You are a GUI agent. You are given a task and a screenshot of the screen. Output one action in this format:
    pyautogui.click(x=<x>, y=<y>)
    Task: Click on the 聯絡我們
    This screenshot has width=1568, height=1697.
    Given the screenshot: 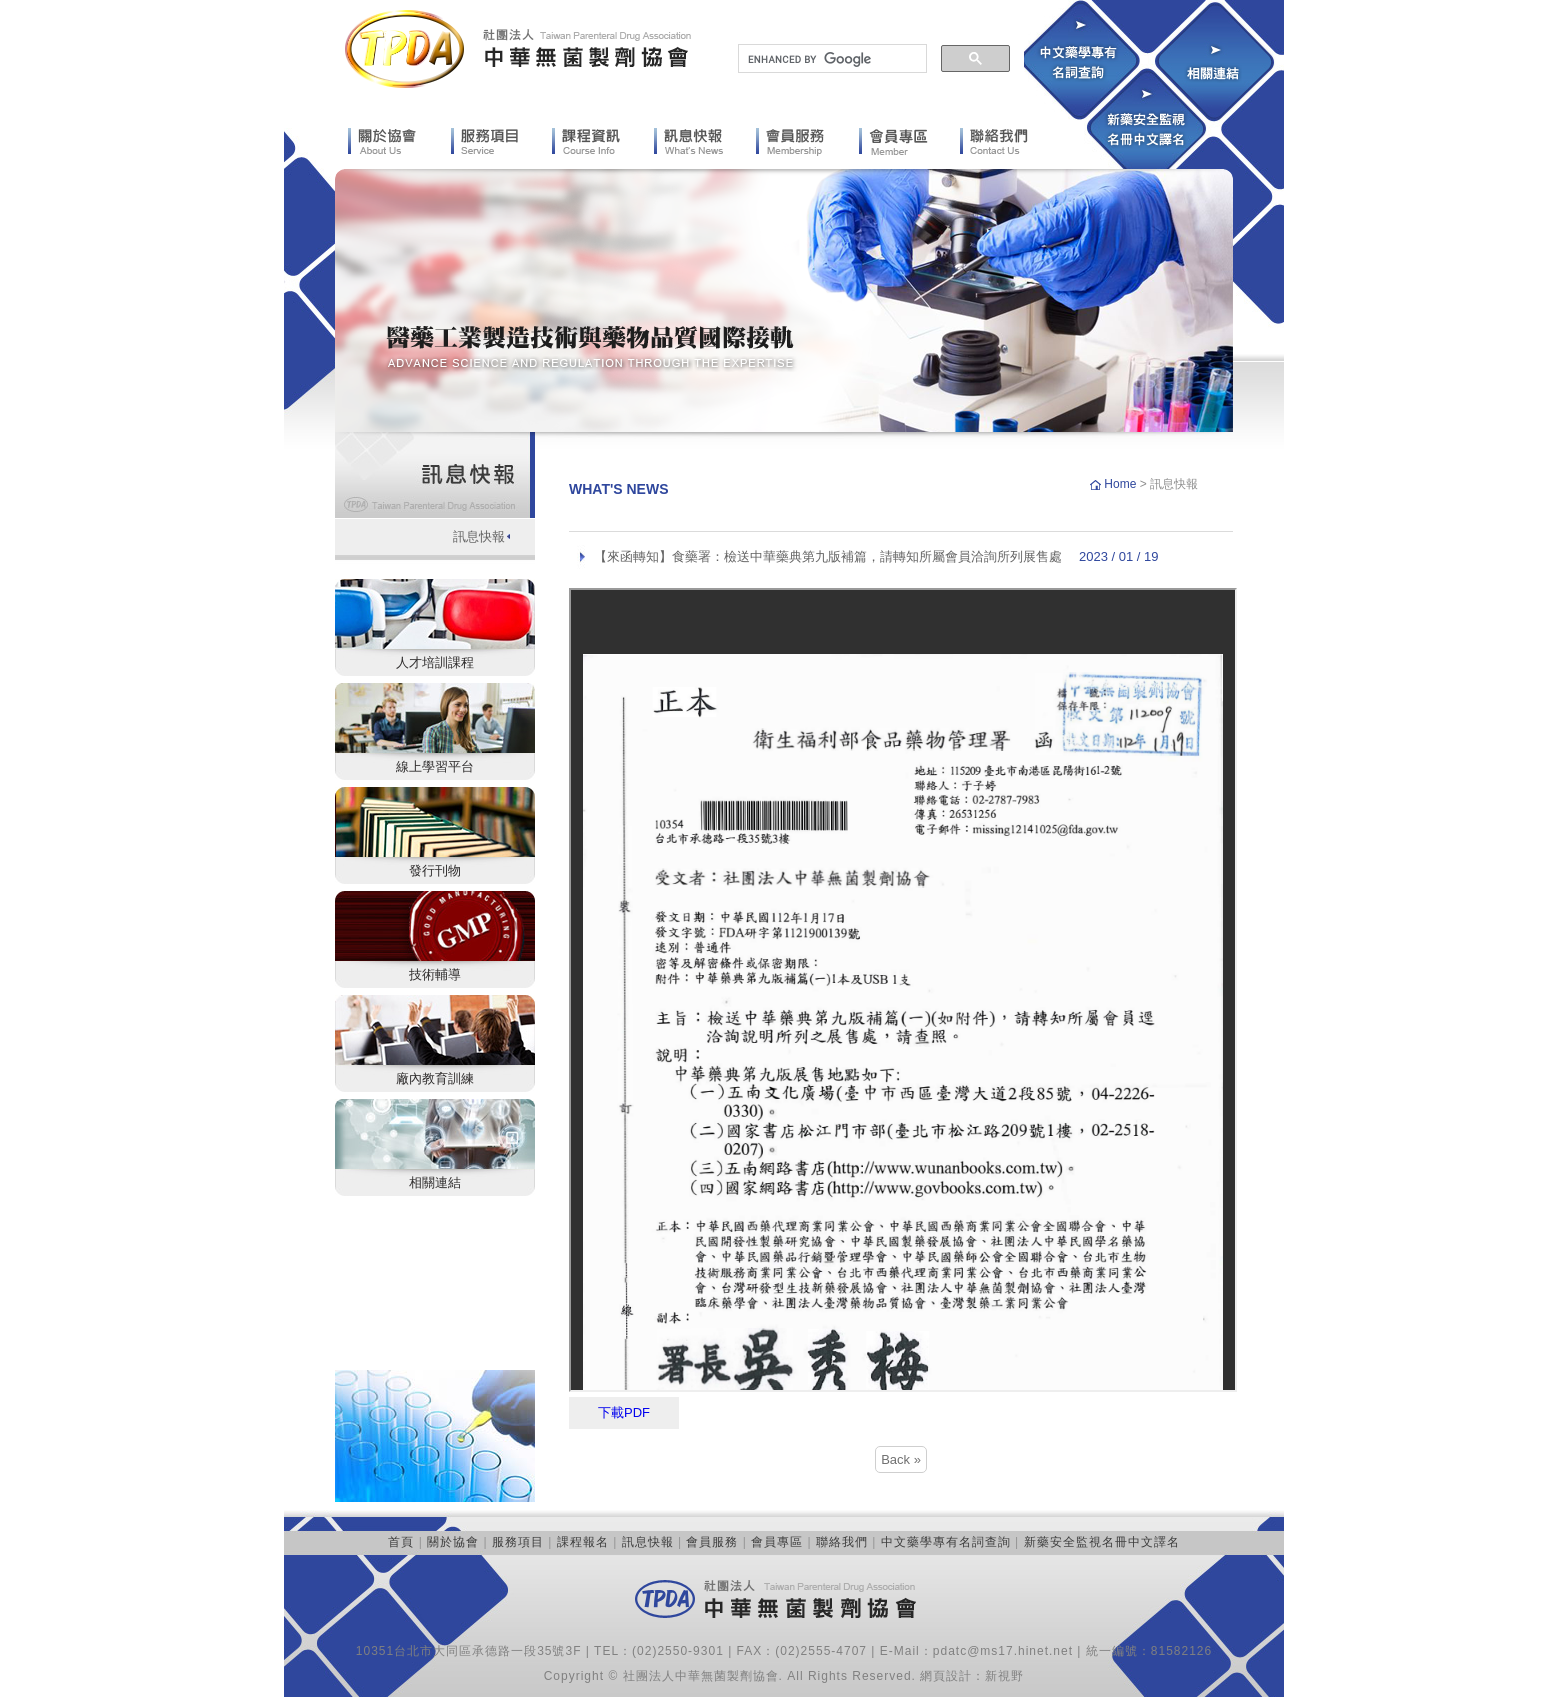 What is the action you would take?
    pyautogui.click(x=842, y=1542)
    